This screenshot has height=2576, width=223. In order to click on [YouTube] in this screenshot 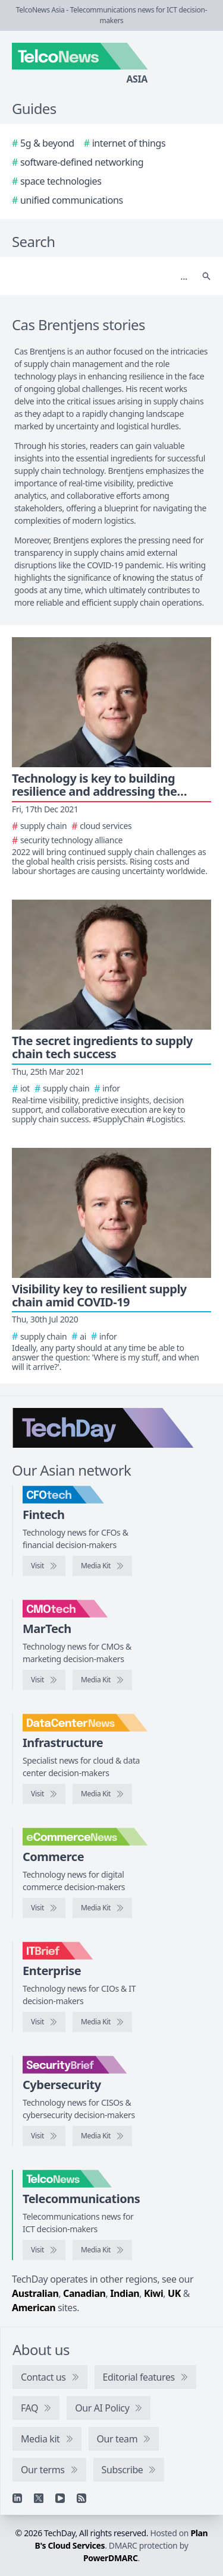, I will do `click(60, 2498)`.